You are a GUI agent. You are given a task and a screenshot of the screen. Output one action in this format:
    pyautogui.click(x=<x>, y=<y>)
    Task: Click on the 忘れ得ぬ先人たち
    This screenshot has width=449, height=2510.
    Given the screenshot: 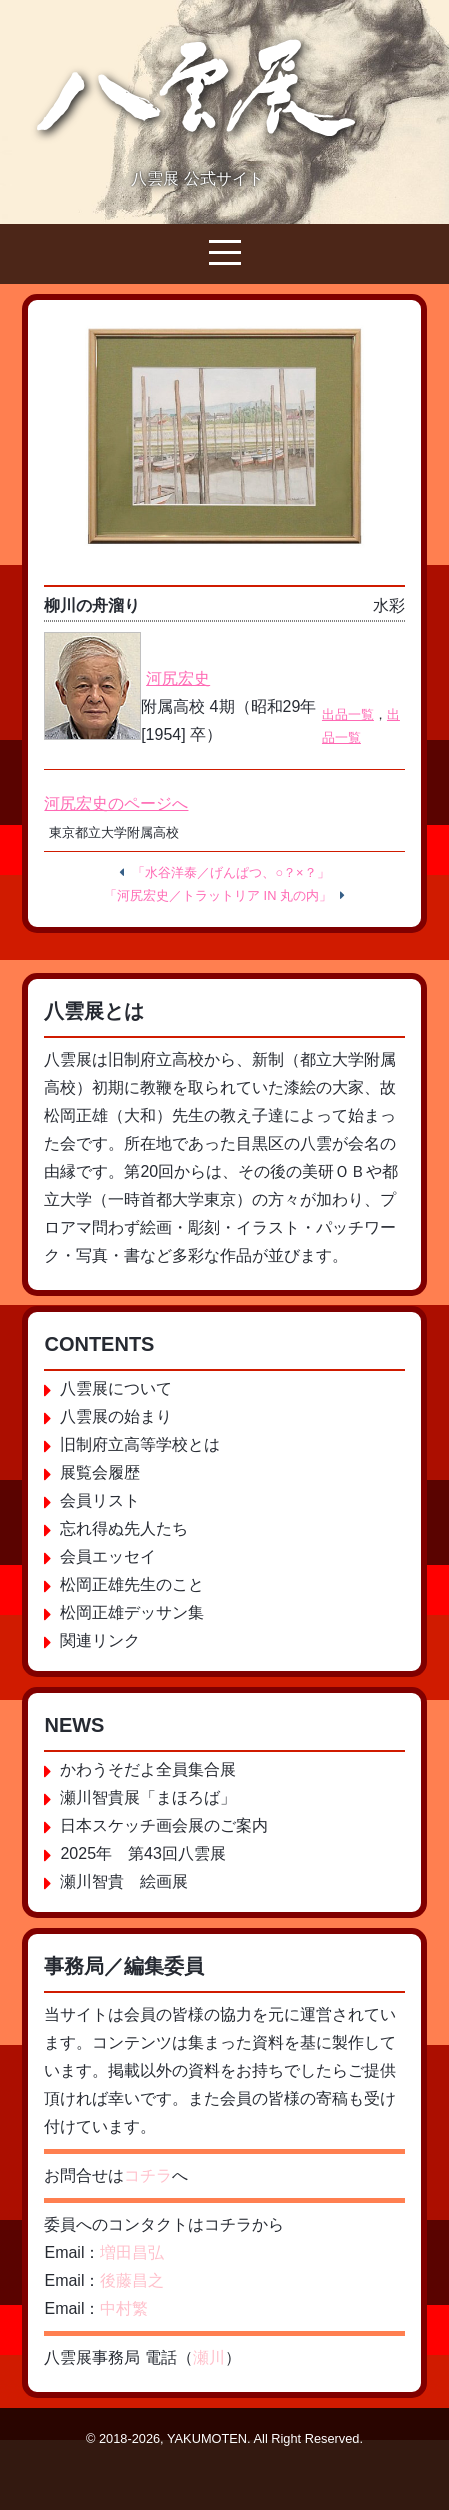 What is the action you would take?
    pyautogui.click(x=124, y=1528)
    